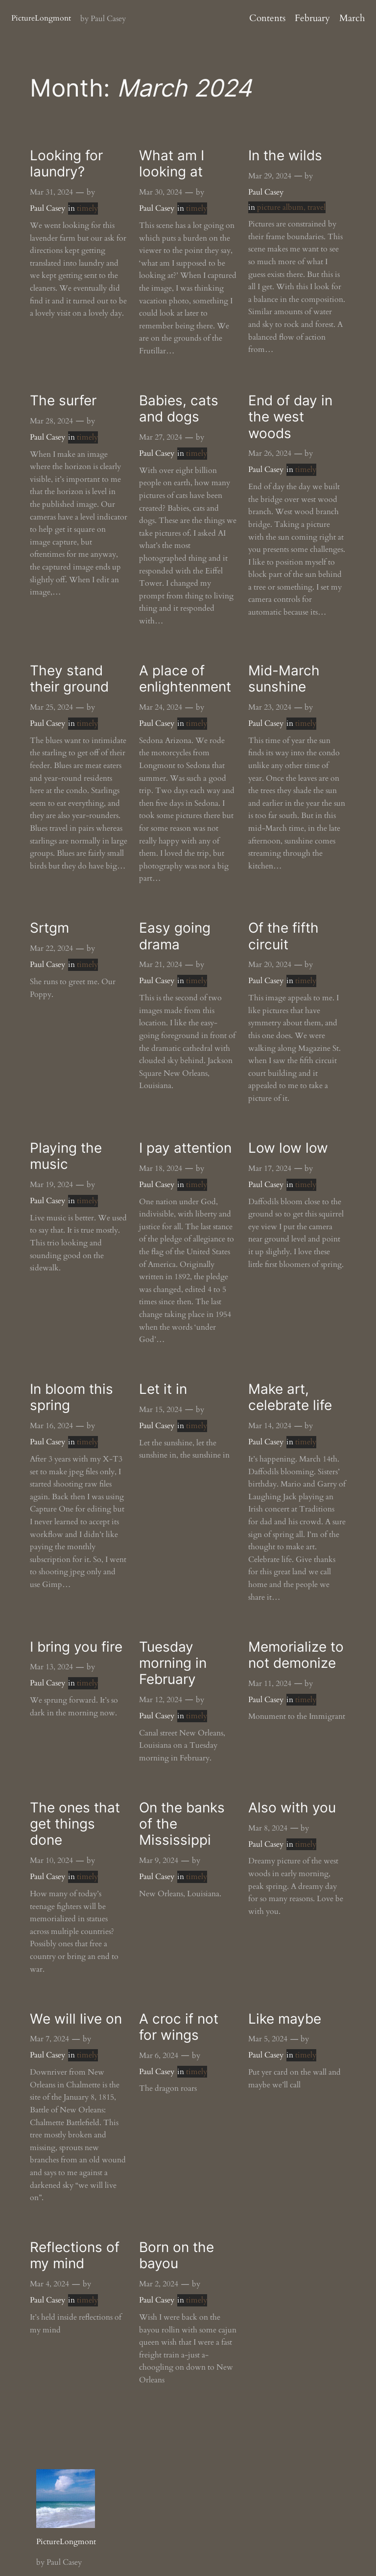 This screenshot has height=2576, width=376. Describe the element at coordinates (280, 207) in the screenshot. I see `picture album` at that location.